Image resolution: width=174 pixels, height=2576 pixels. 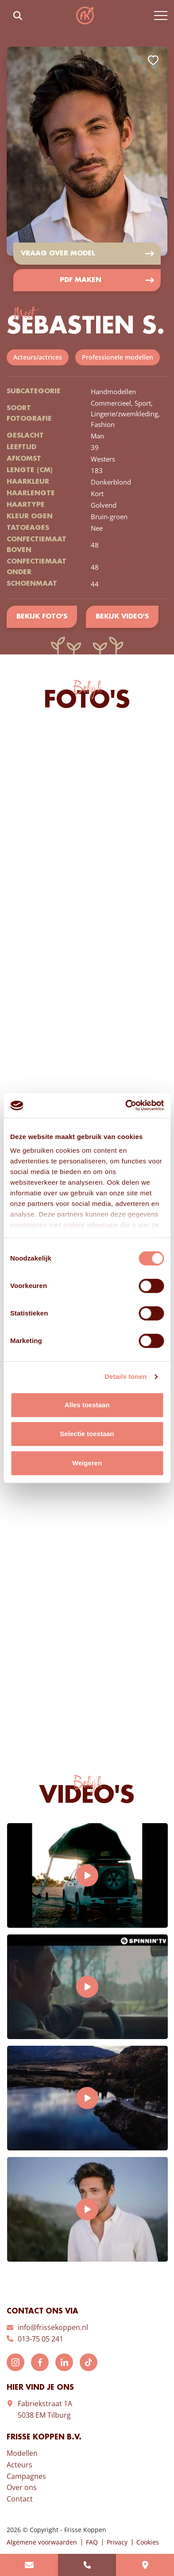 What do you see at coordinates (87, 1405) in the screenshot?
I see `Alles toestaan` at bounding box center [87, 1405].